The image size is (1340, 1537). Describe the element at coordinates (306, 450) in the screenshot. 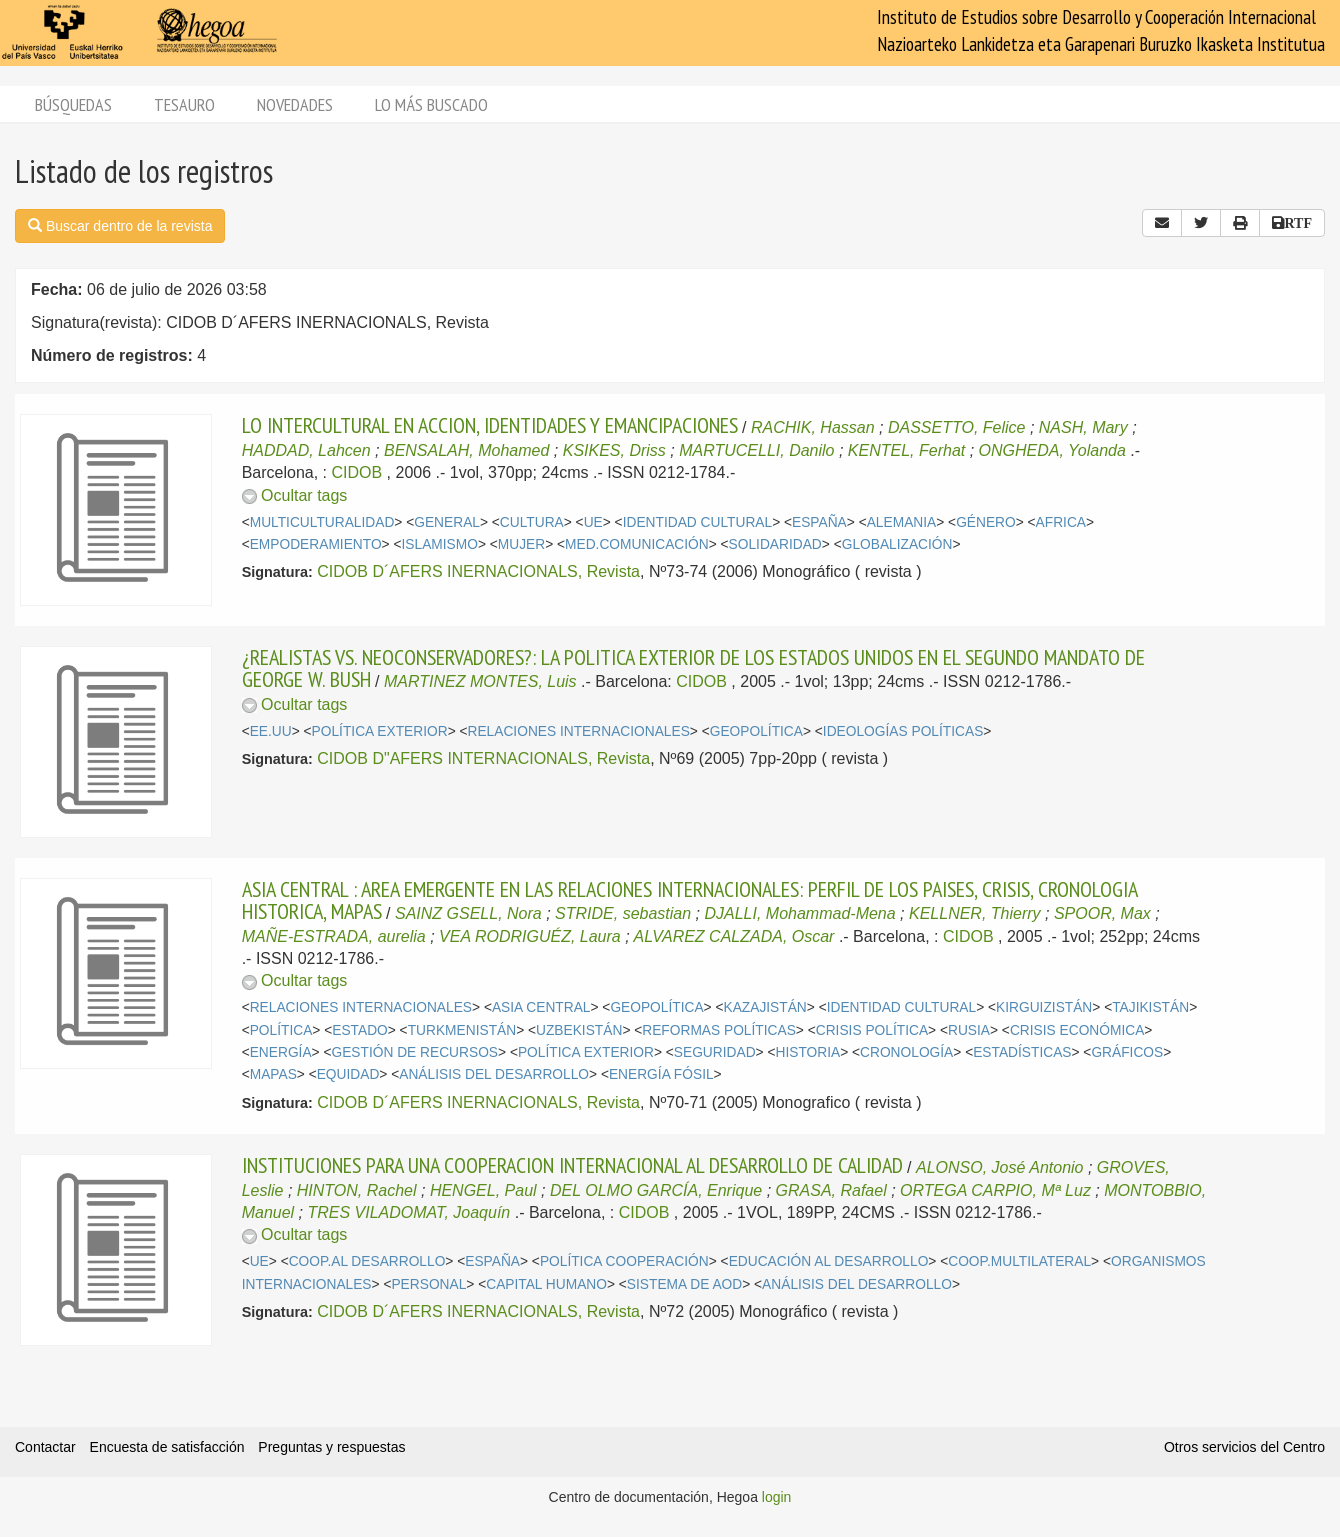

I see `HADDAD, Lahcen` at that location.